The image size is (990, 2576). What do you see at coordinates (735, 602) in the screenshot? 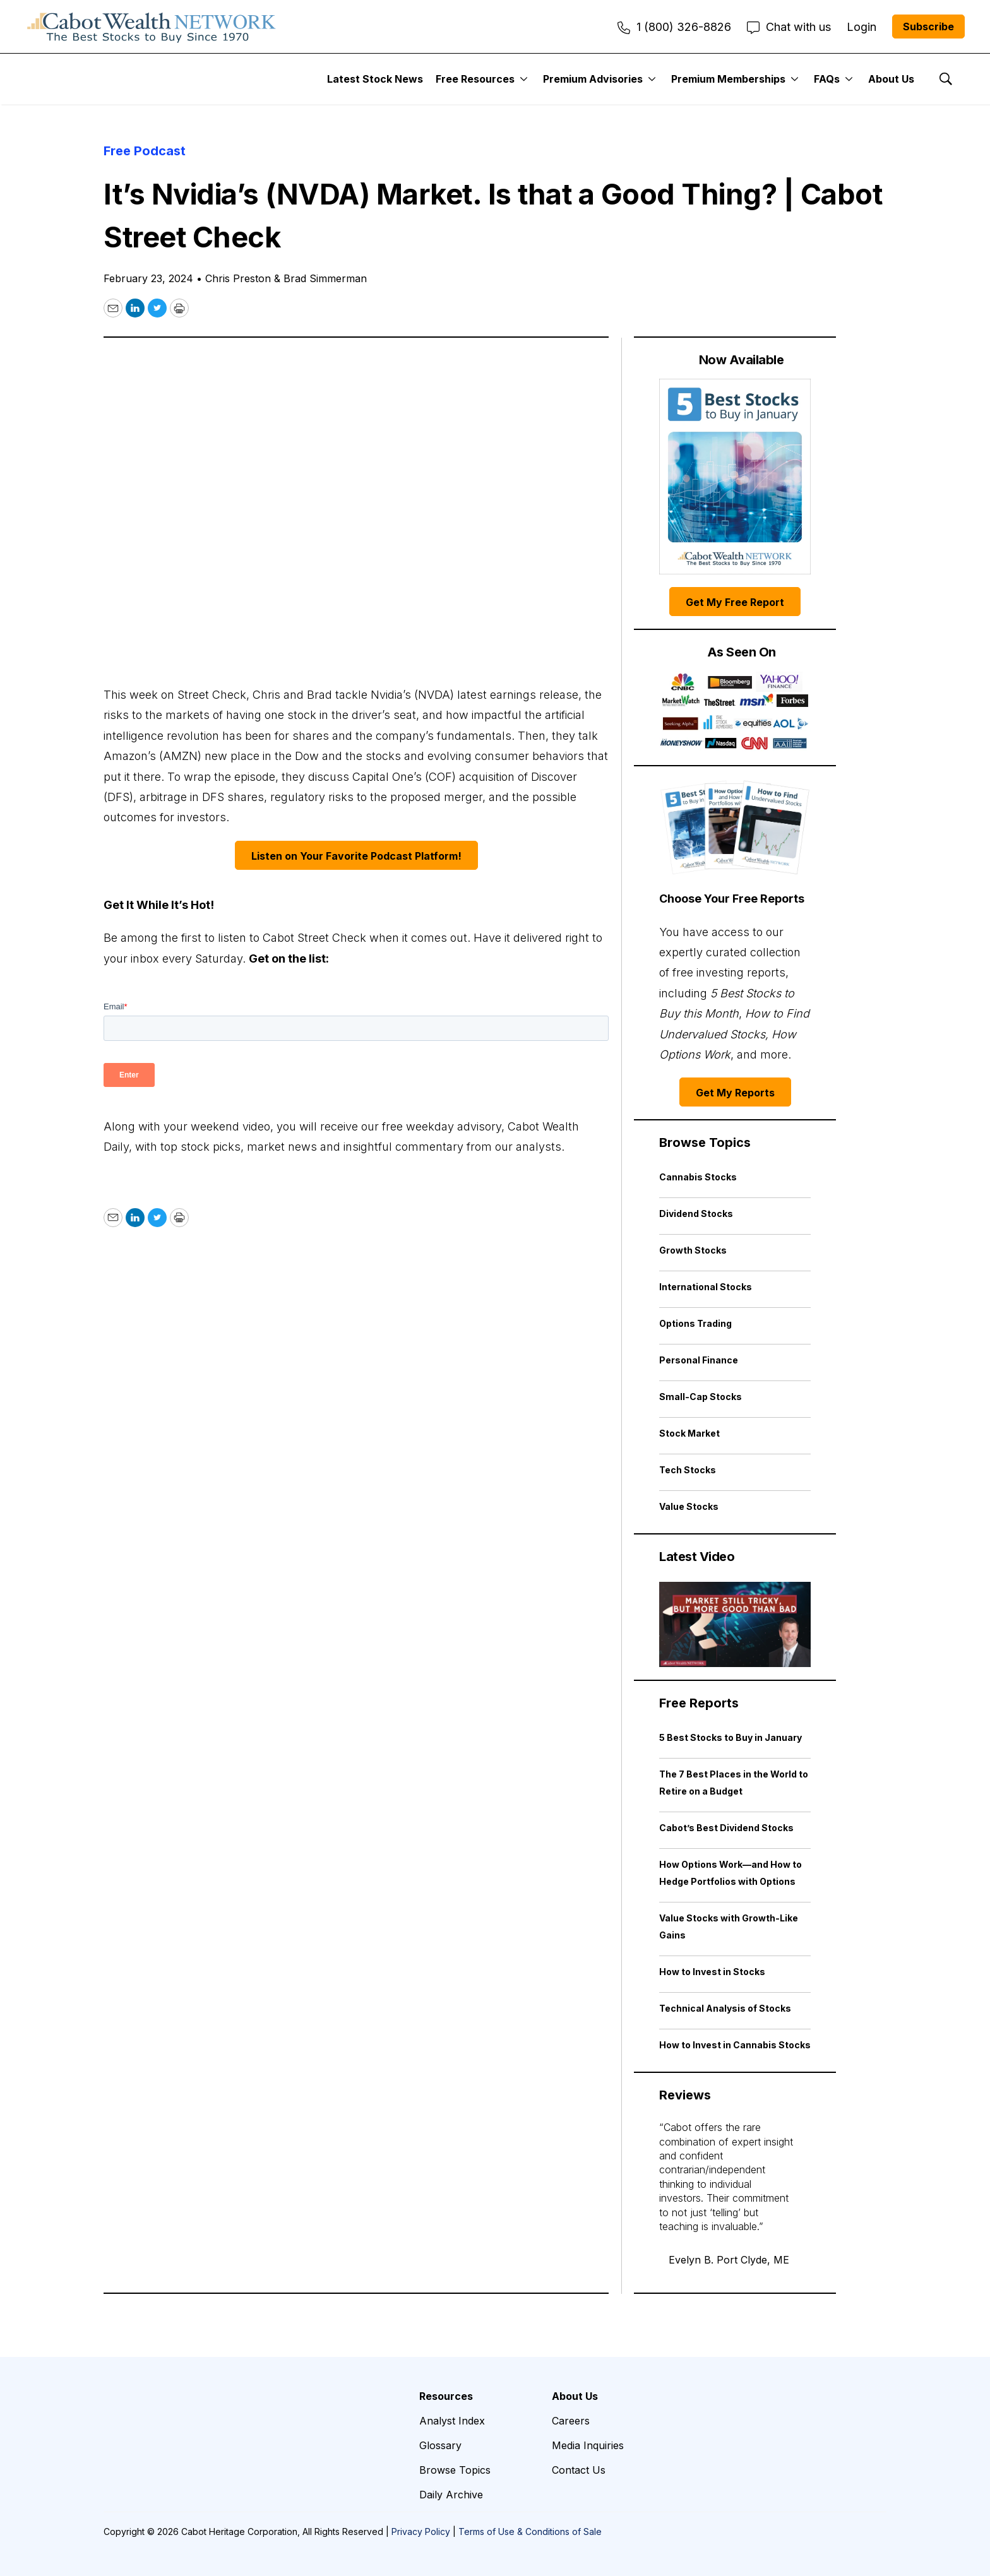
I see `Get My Free Report` at bounding box center [735, 602].